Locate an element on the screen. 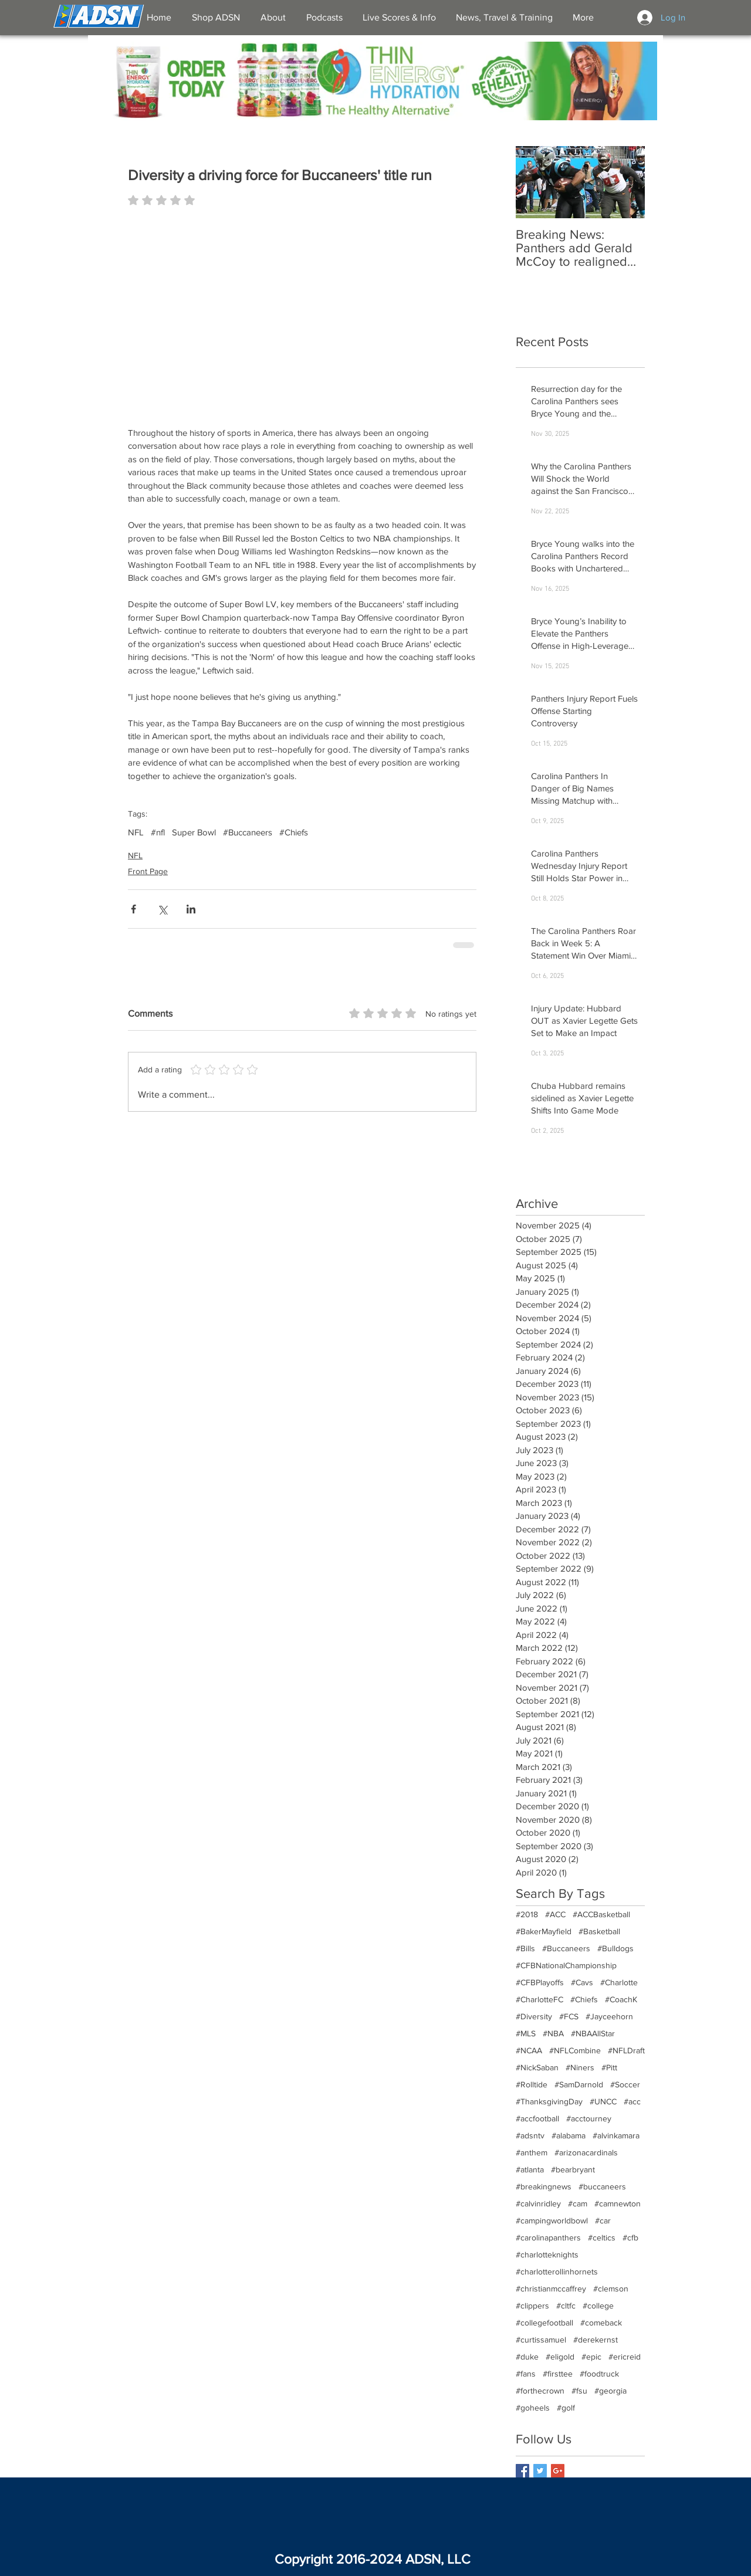 The image size is (751, 2576). #college is located at coordinates (598, 2305).